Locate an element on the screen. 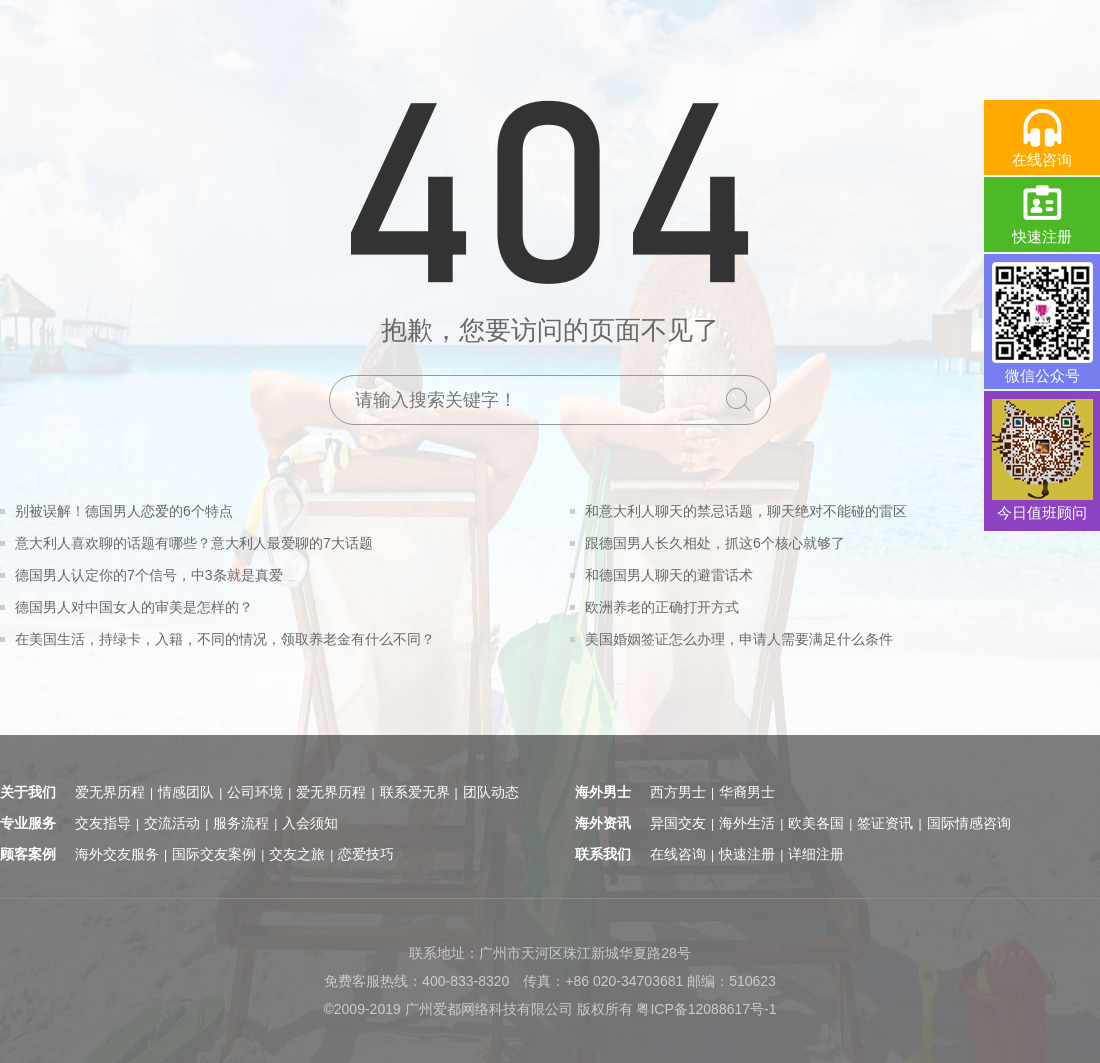 Image resolution: width=1100 pixels, height=1063 pixels. 欧美各国 is located at coordinates (816, 823).